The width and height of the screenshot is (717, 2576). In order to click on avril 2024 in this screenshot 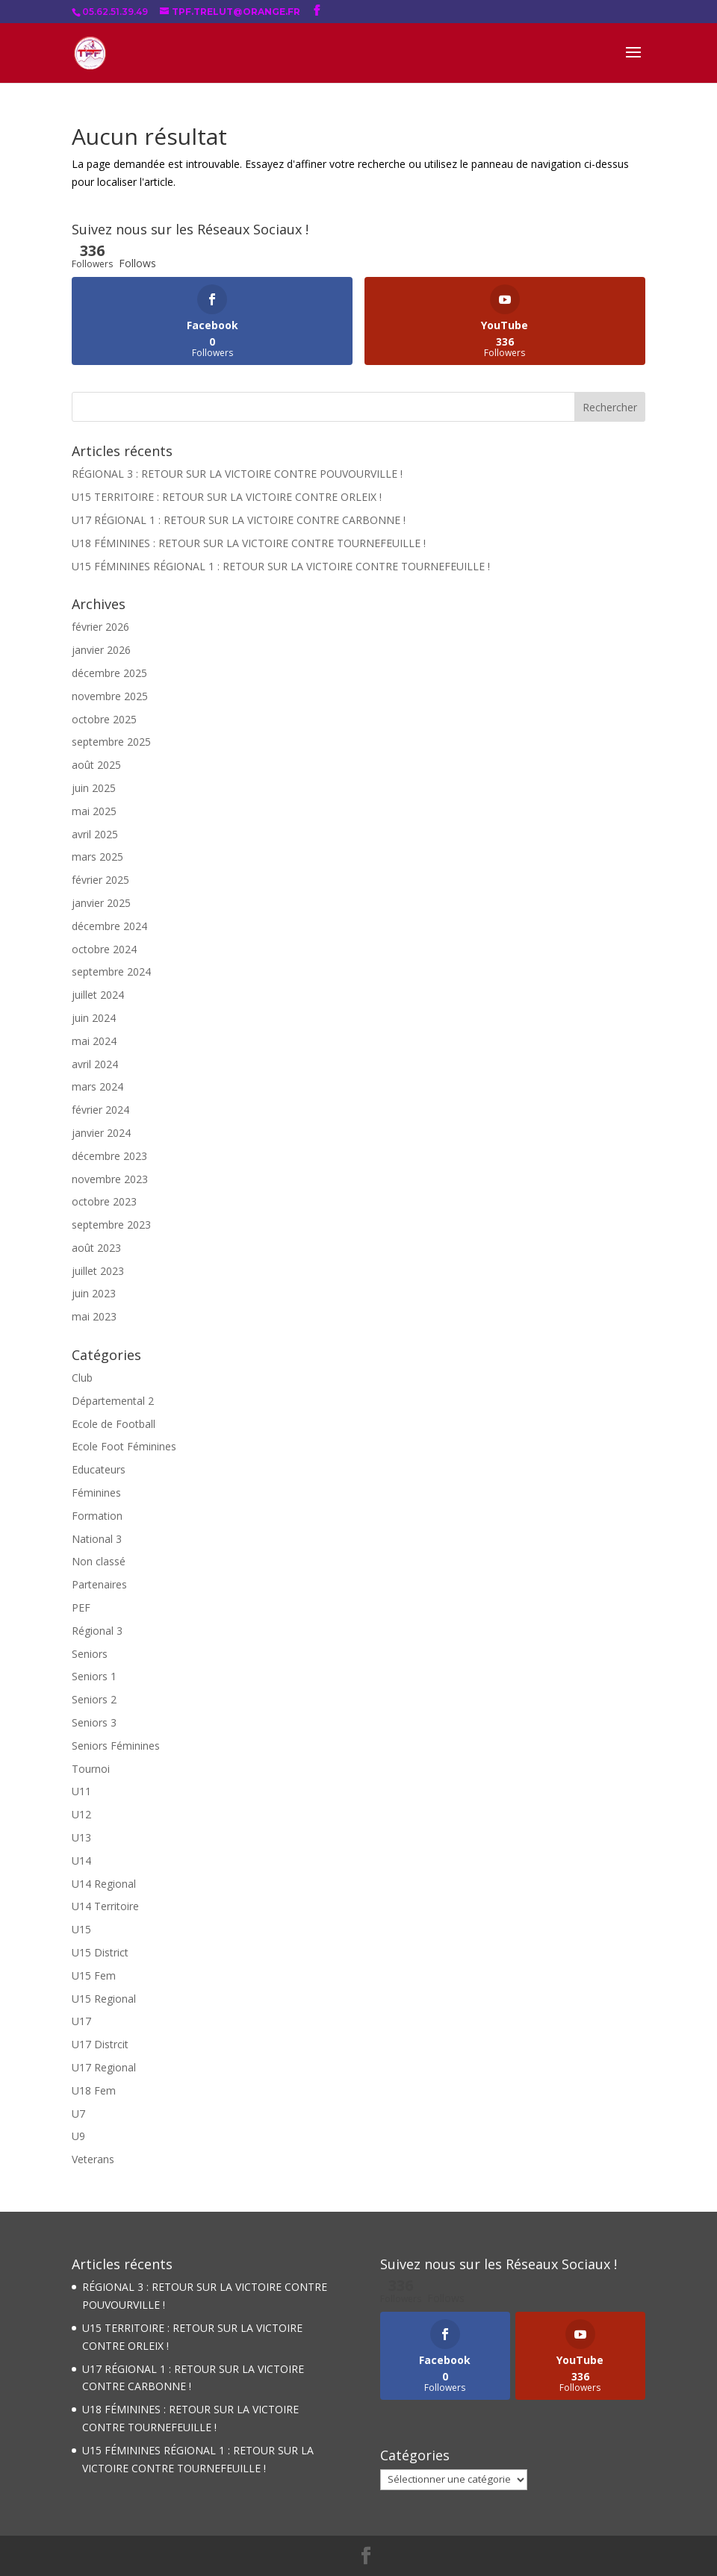, I will do `click(95, 1064)`.